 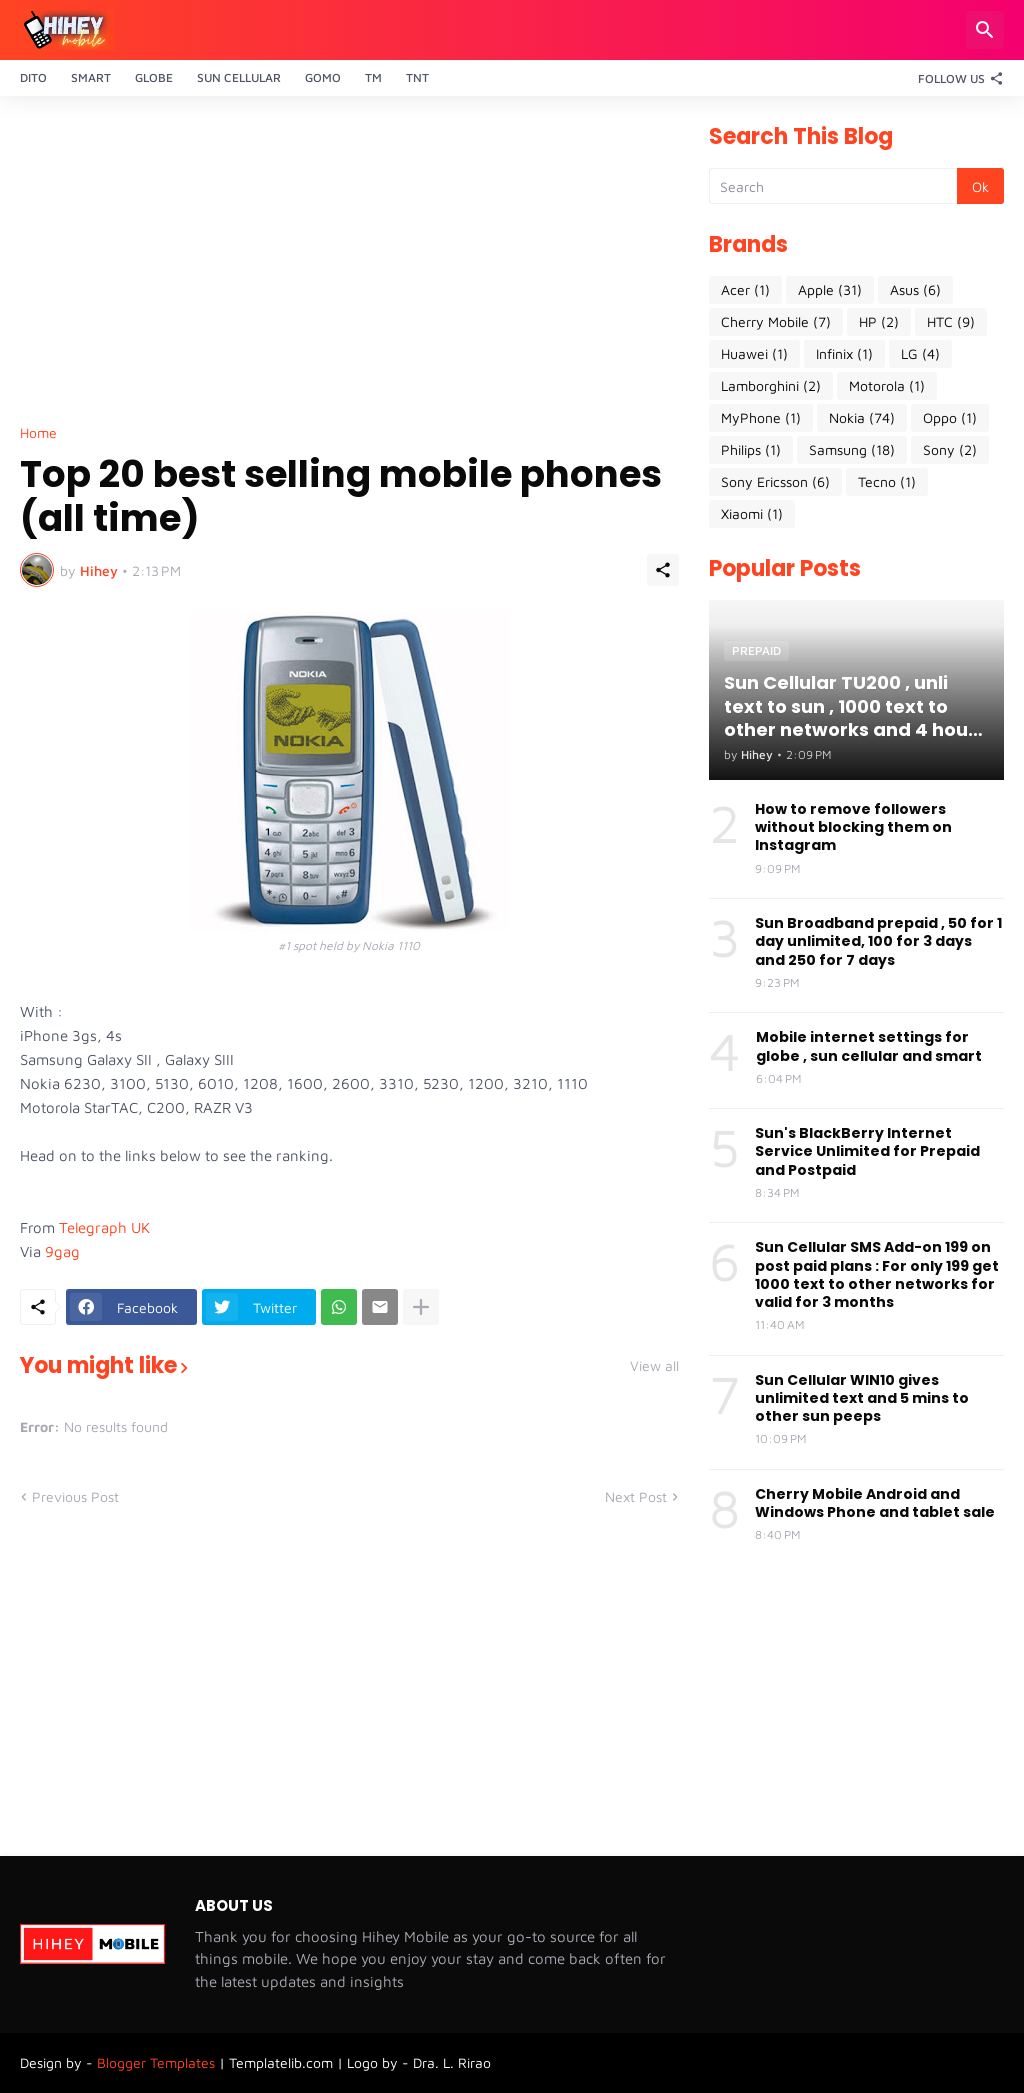 What do you see at coordinates (887, 482) in the screenshot?
I see `Tecno` at bounding box center [887, 482].